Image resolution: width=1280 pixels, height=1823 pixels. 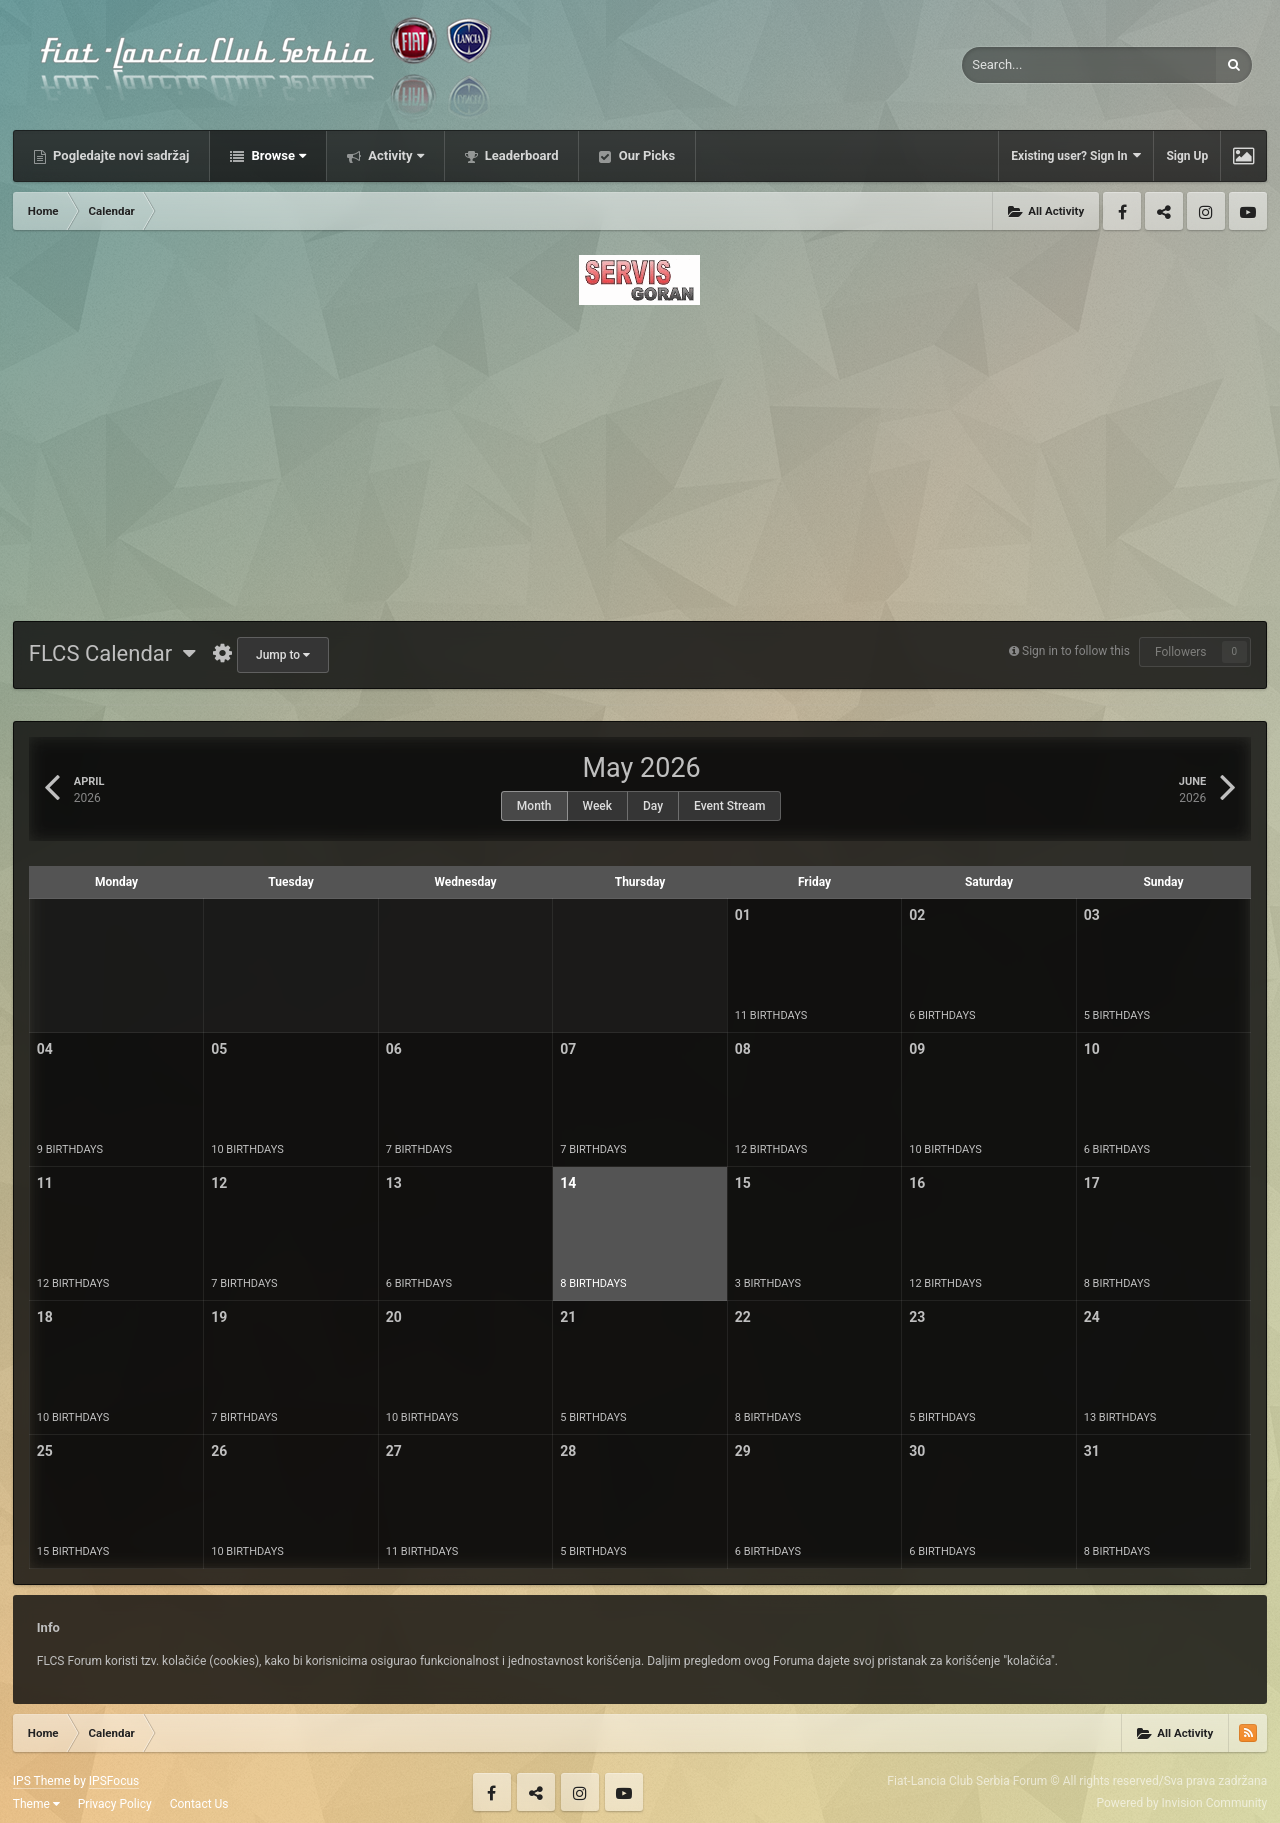 I want to click on 31, so click(x=1092, y=1451).